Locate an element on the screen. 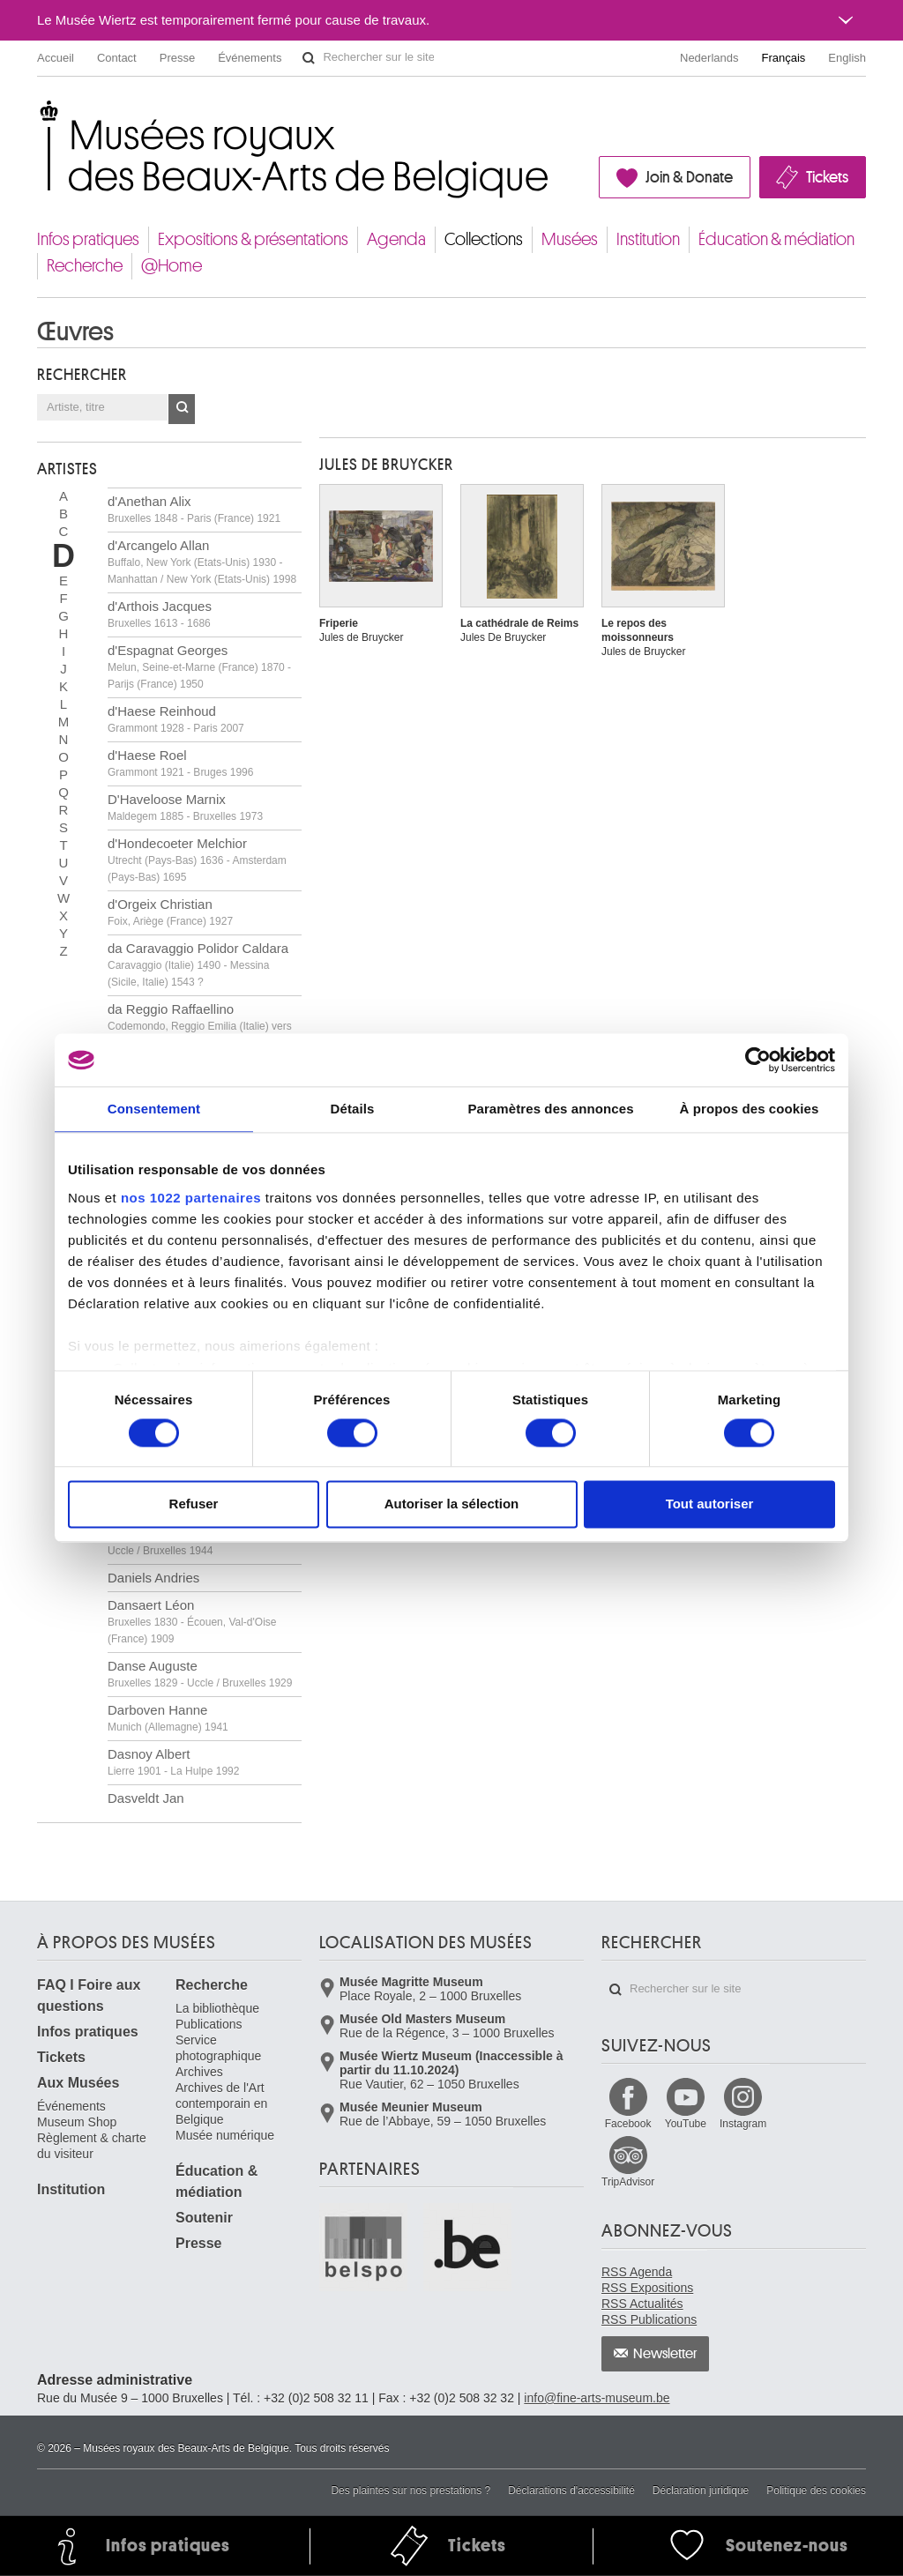 The width and height of the screenshot is (903, 2576). Recherche is located at coordinates (85, 266).